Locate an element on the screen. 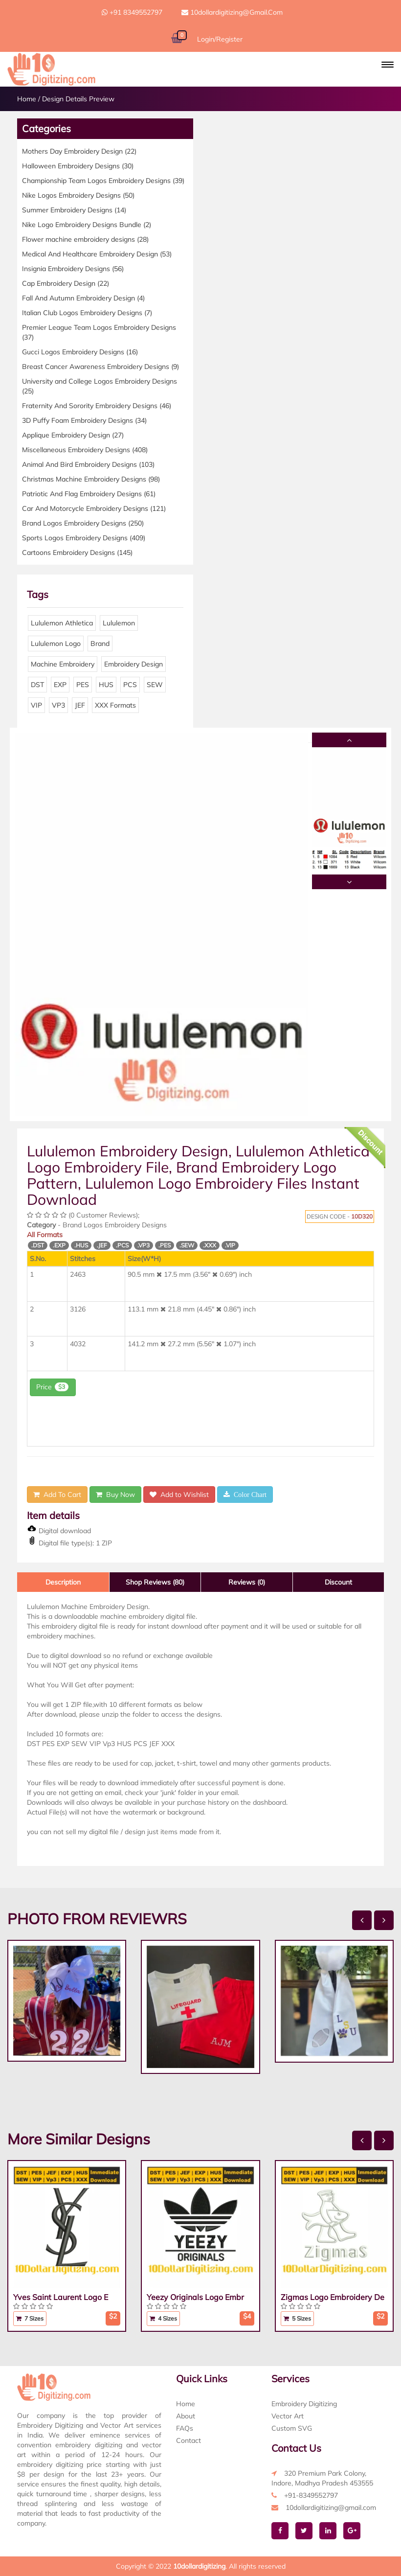  Nike Logos Embroidery Designs is located at coordinates (78, 195).